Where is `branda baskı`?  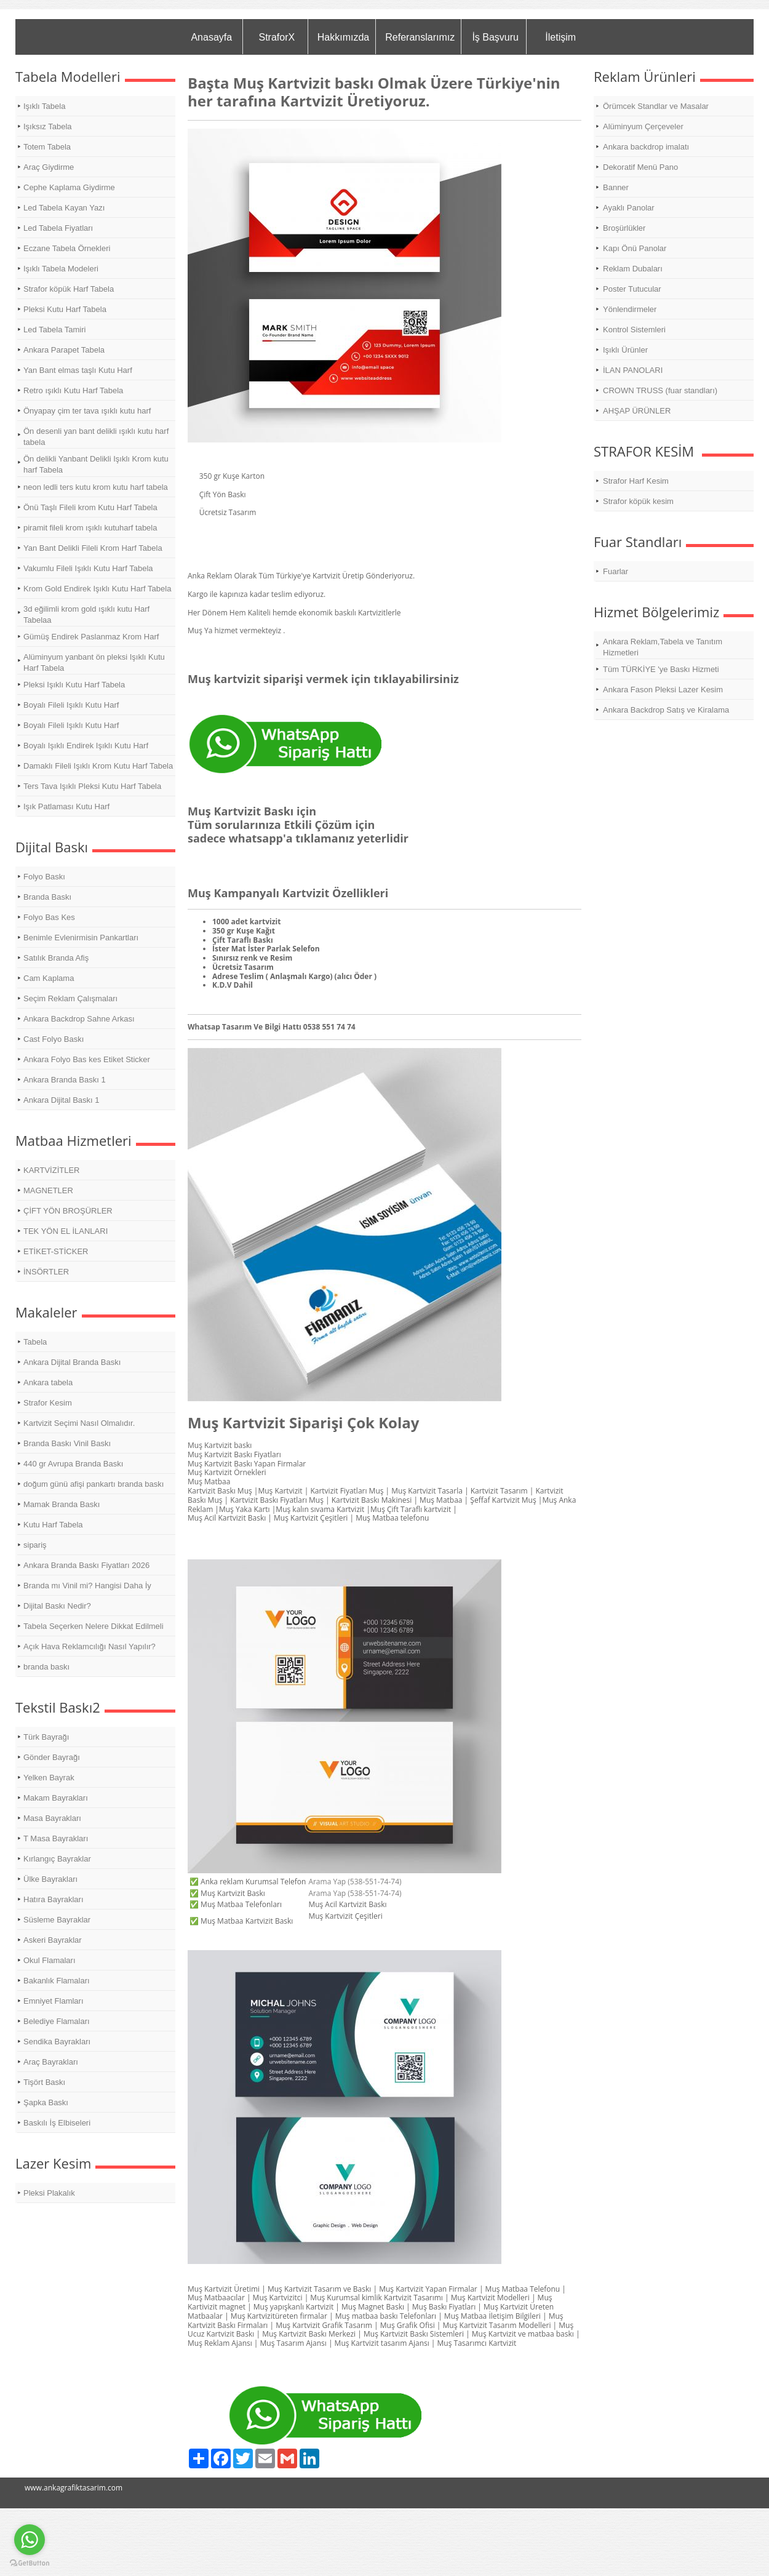 branda baskı is located at coordinates (46, 1666).